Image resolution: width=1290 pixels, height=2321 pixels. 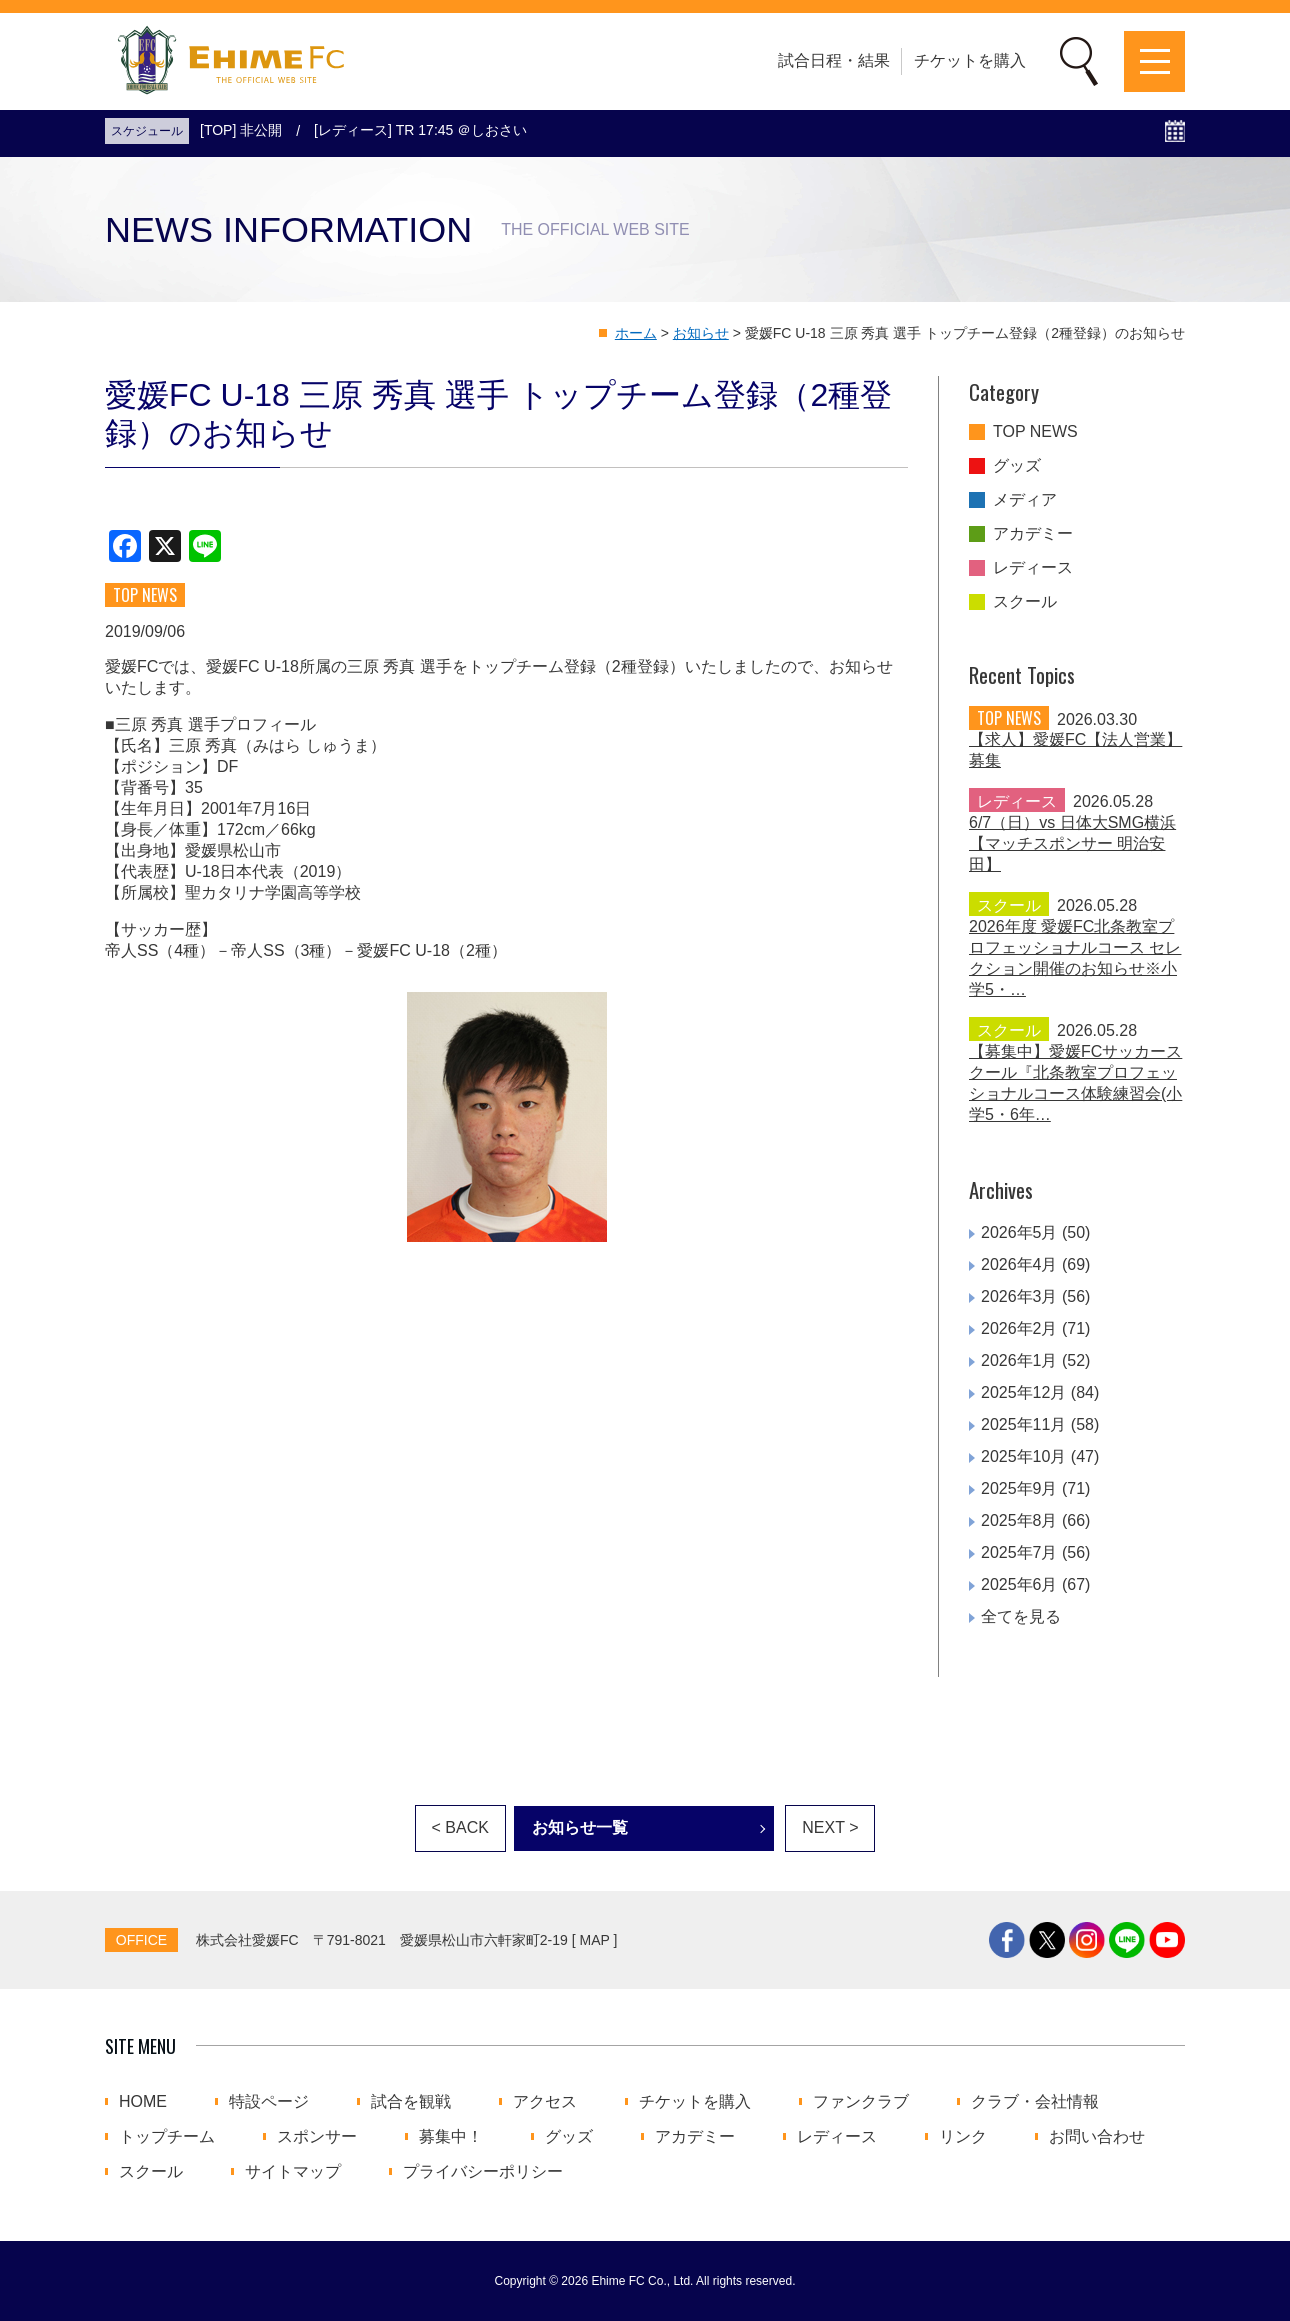 What do you see at coordinates (1021, 1616) in the screenshot?
I see `全てを見る` at bounding box center [1021, 1616].